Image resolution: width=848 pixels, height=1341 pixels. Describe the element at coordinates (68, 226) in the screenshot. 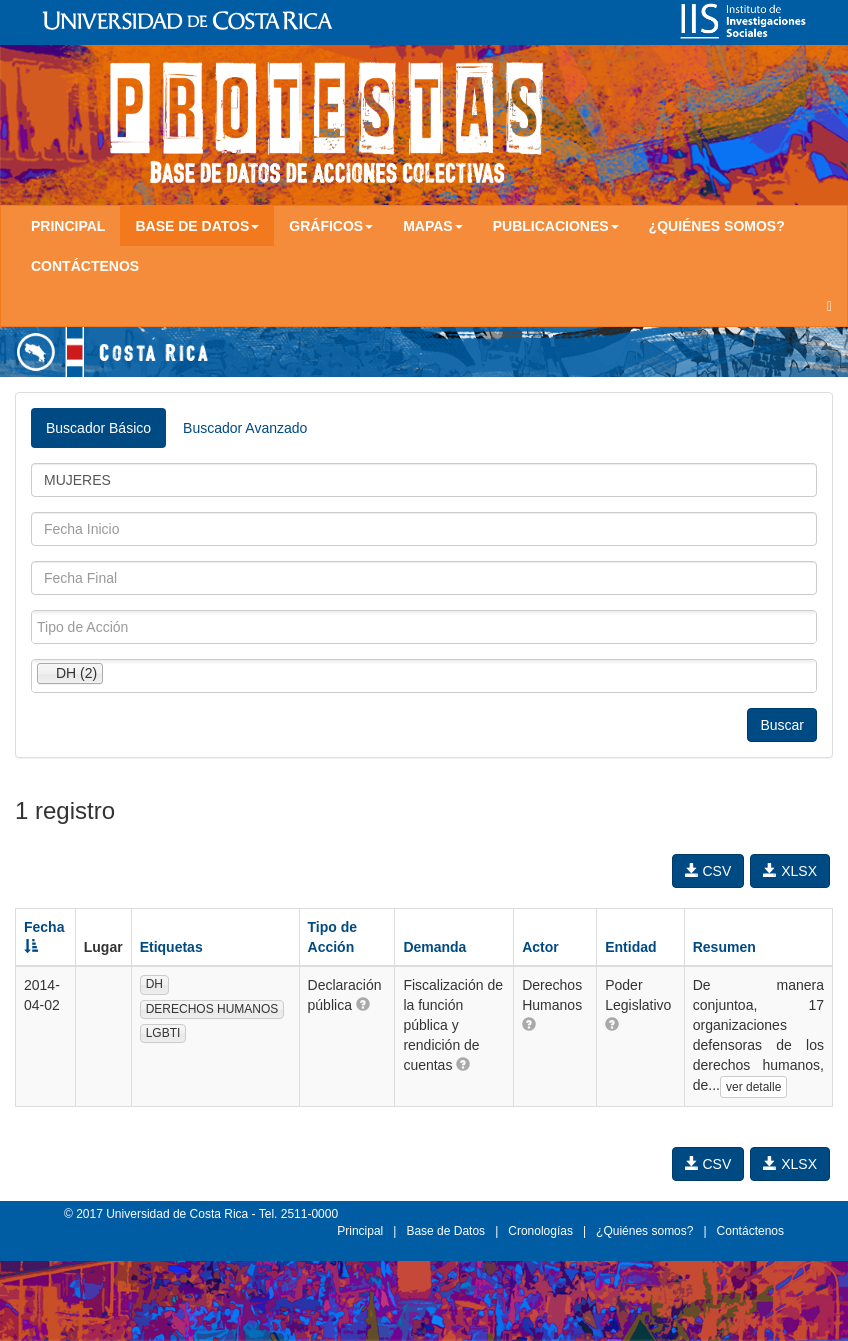

I see `Principal` at that location.